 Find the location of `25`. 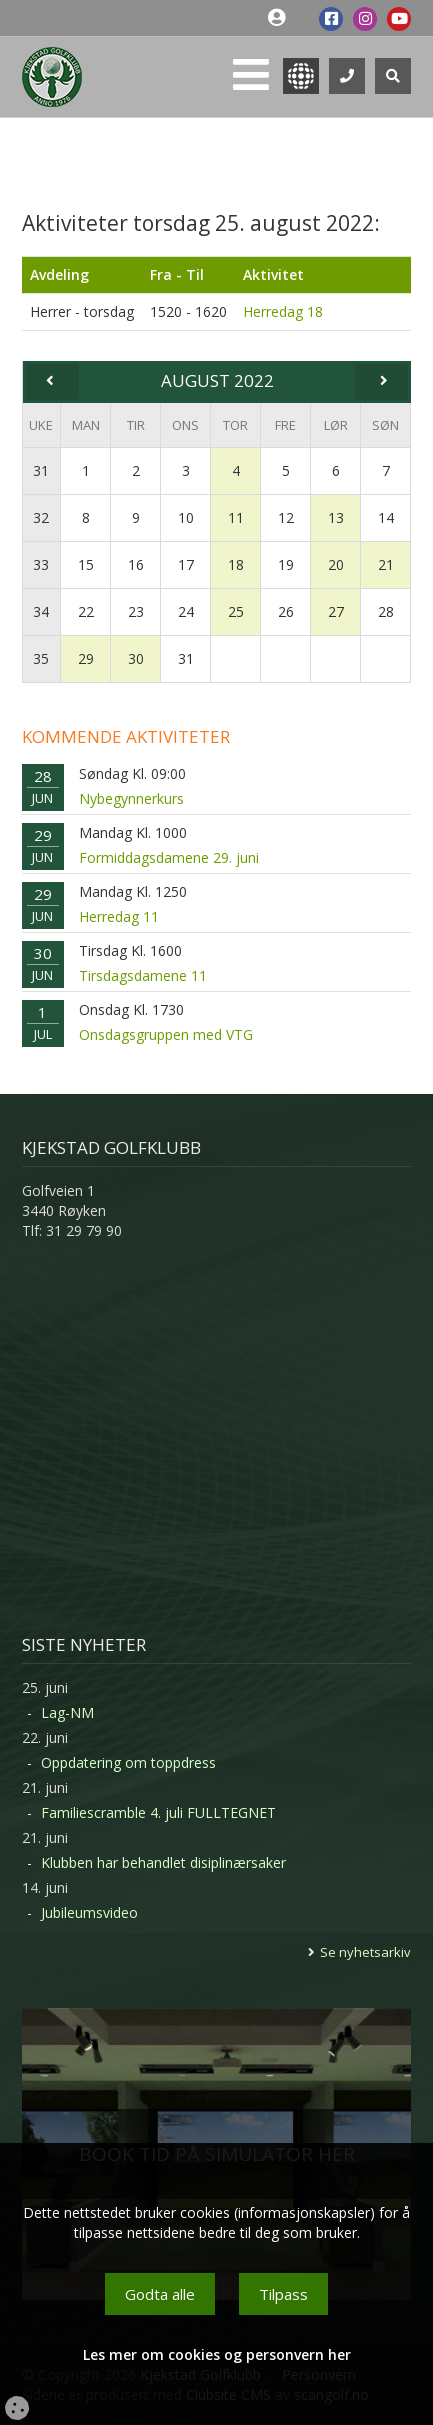

25 is located at coordinates (236, 611).